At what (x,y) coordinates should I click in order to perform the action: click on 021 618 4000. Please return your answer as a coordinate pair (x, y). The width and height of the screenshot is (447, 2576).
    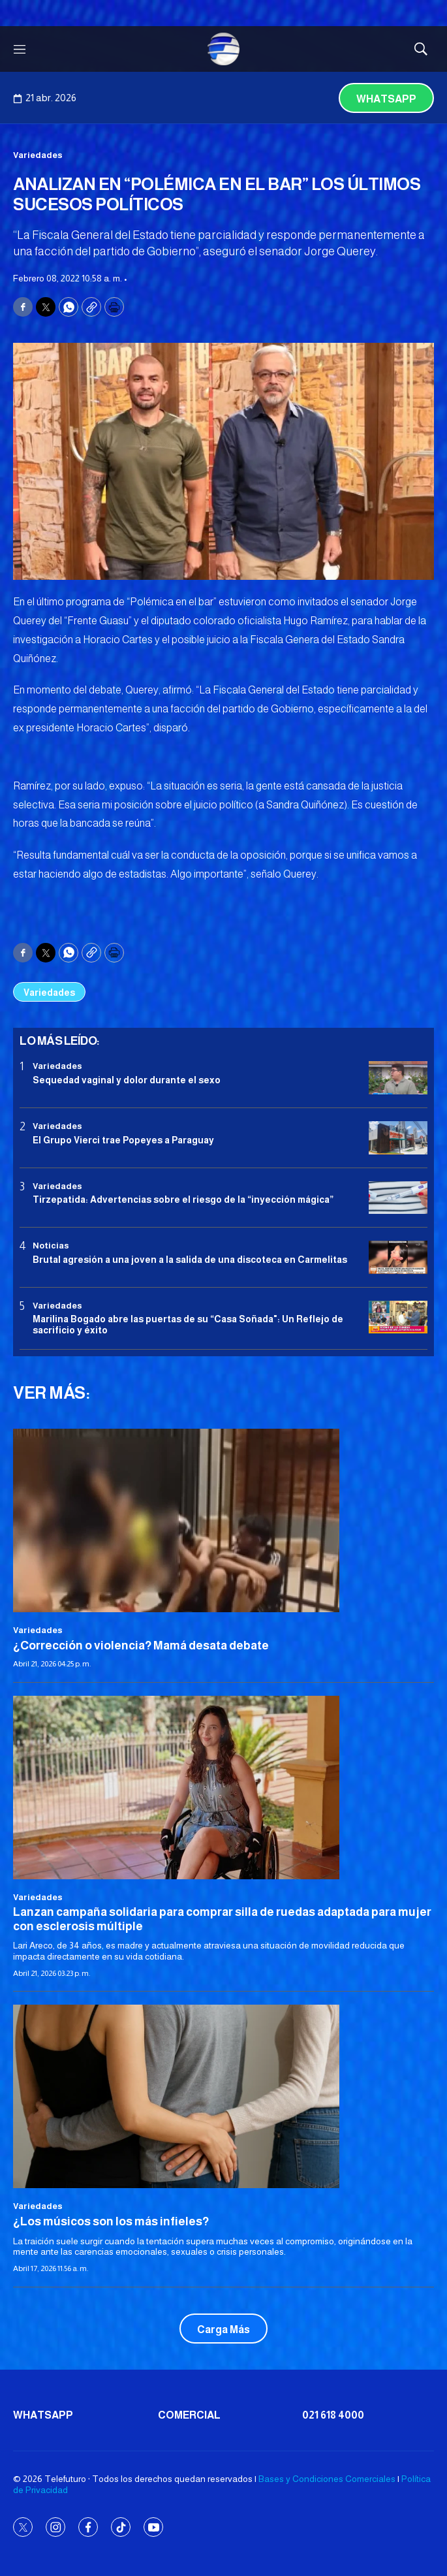
    Looking at the image, I should click on (333, 2415).